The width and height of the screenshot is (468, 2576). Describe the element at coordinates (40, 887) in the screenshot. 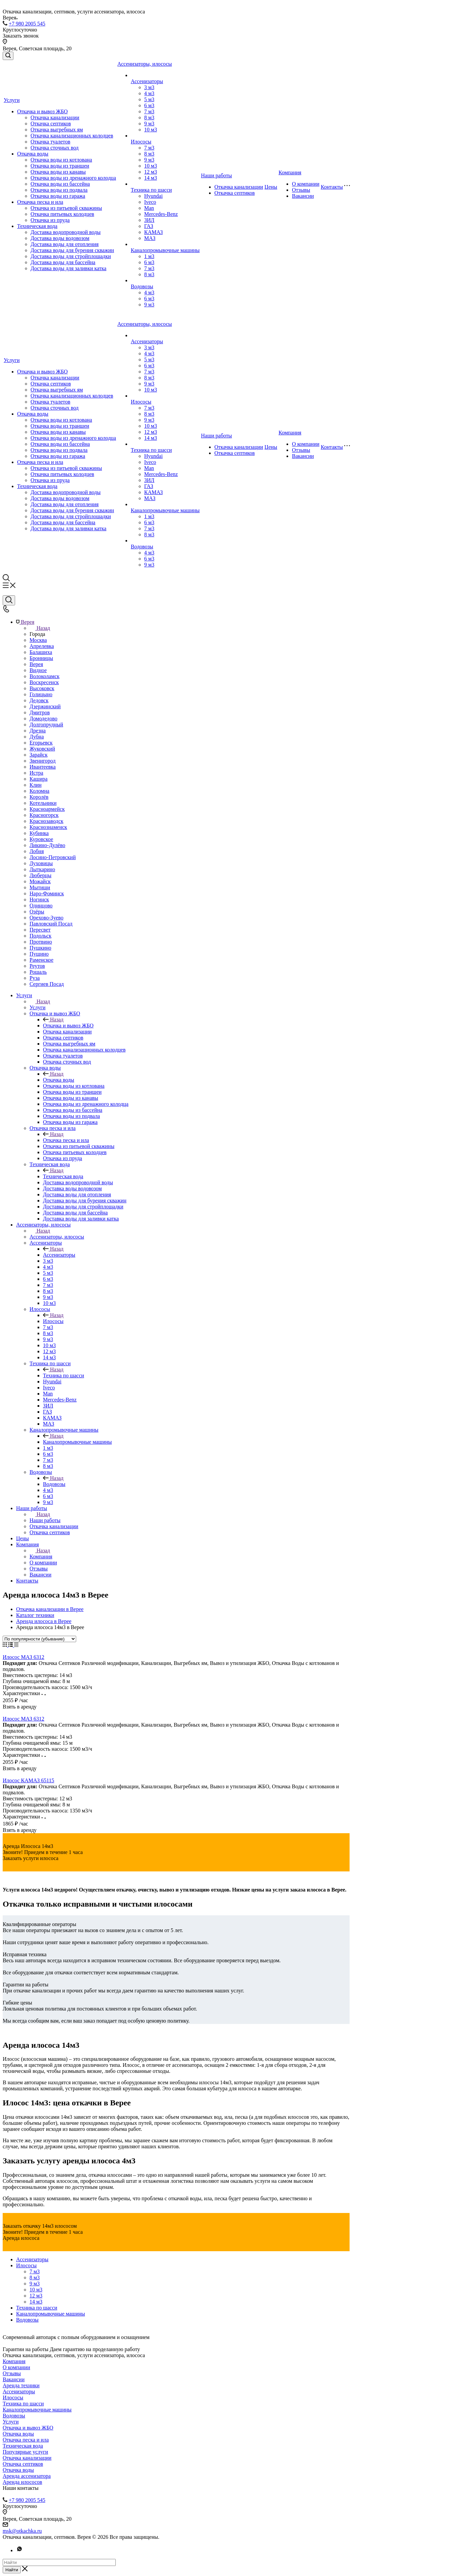

I see `Мытищи` at that location.